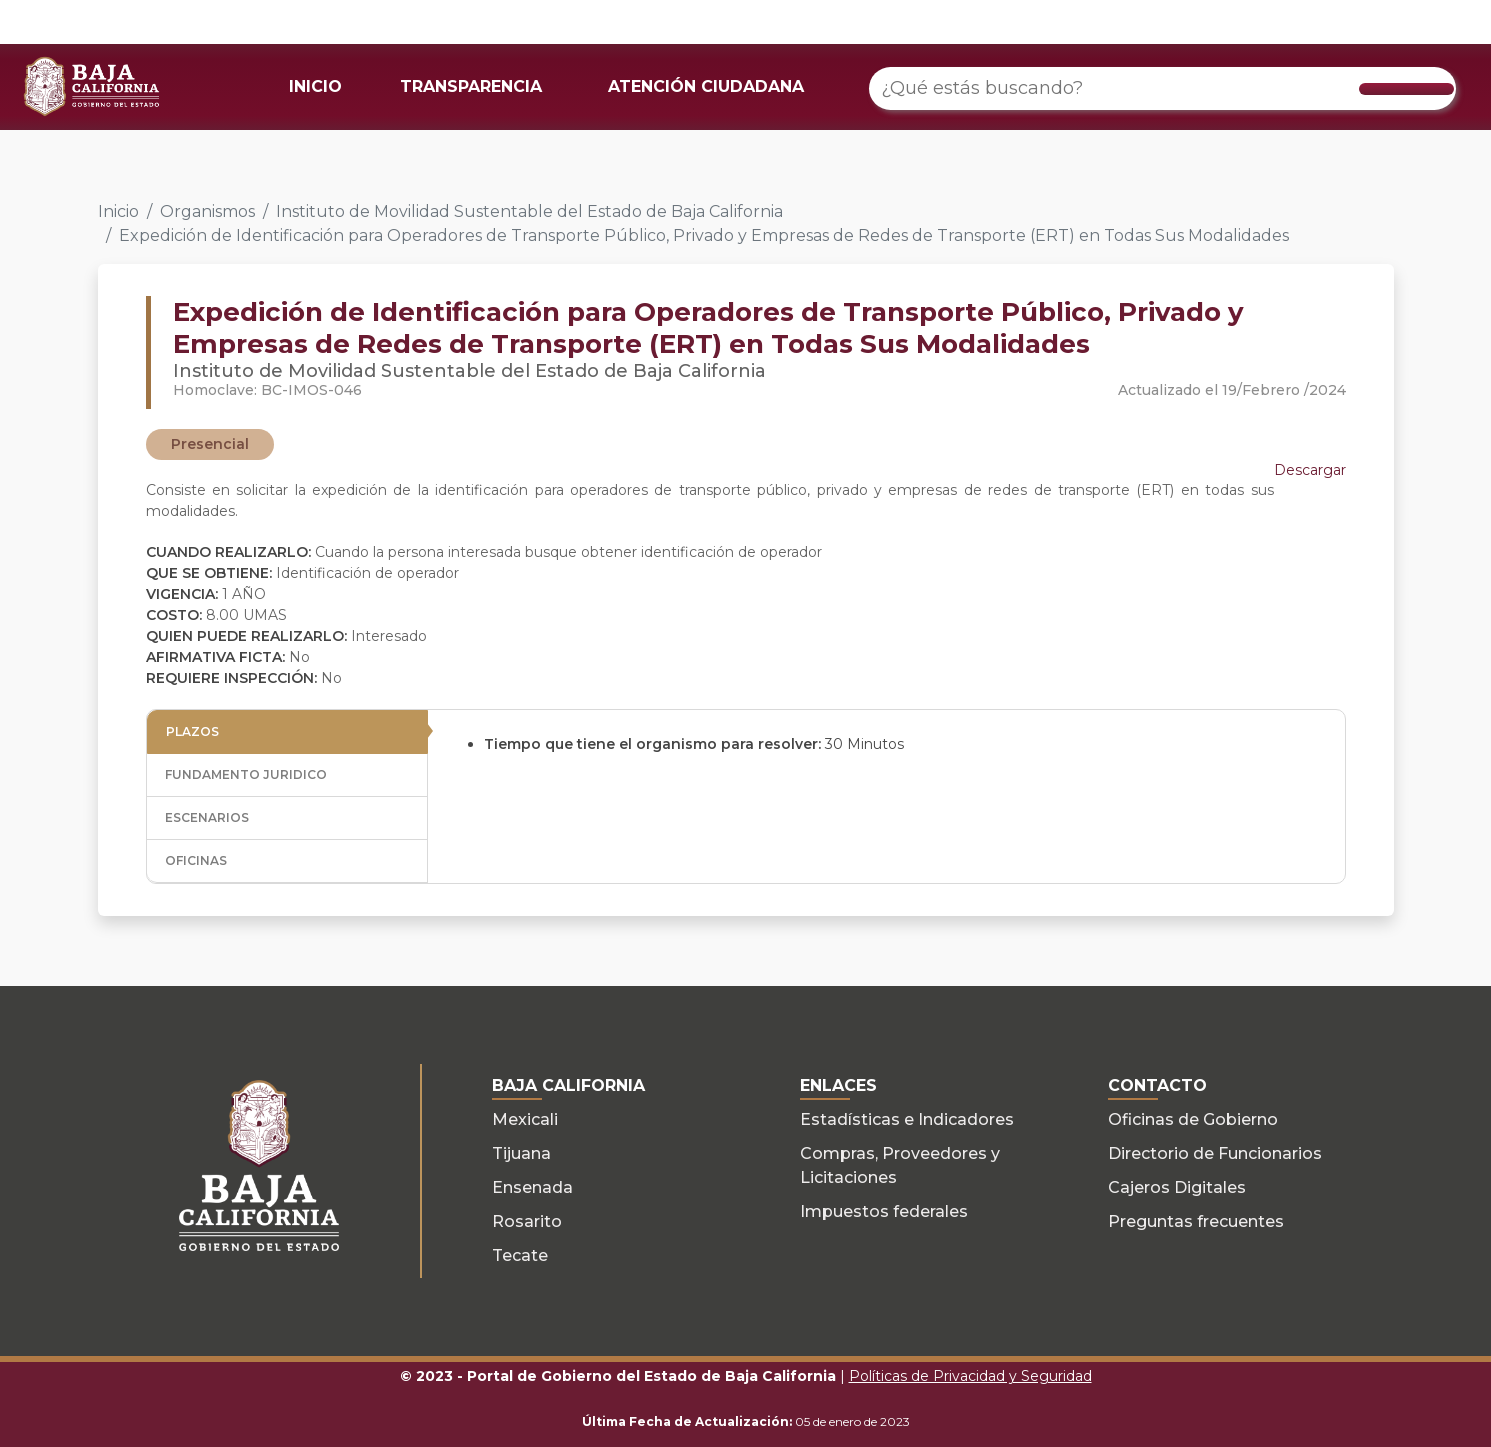 This screenshot has width=1491, height=1447. I want to click on Mexicali, so click(525, 1119).